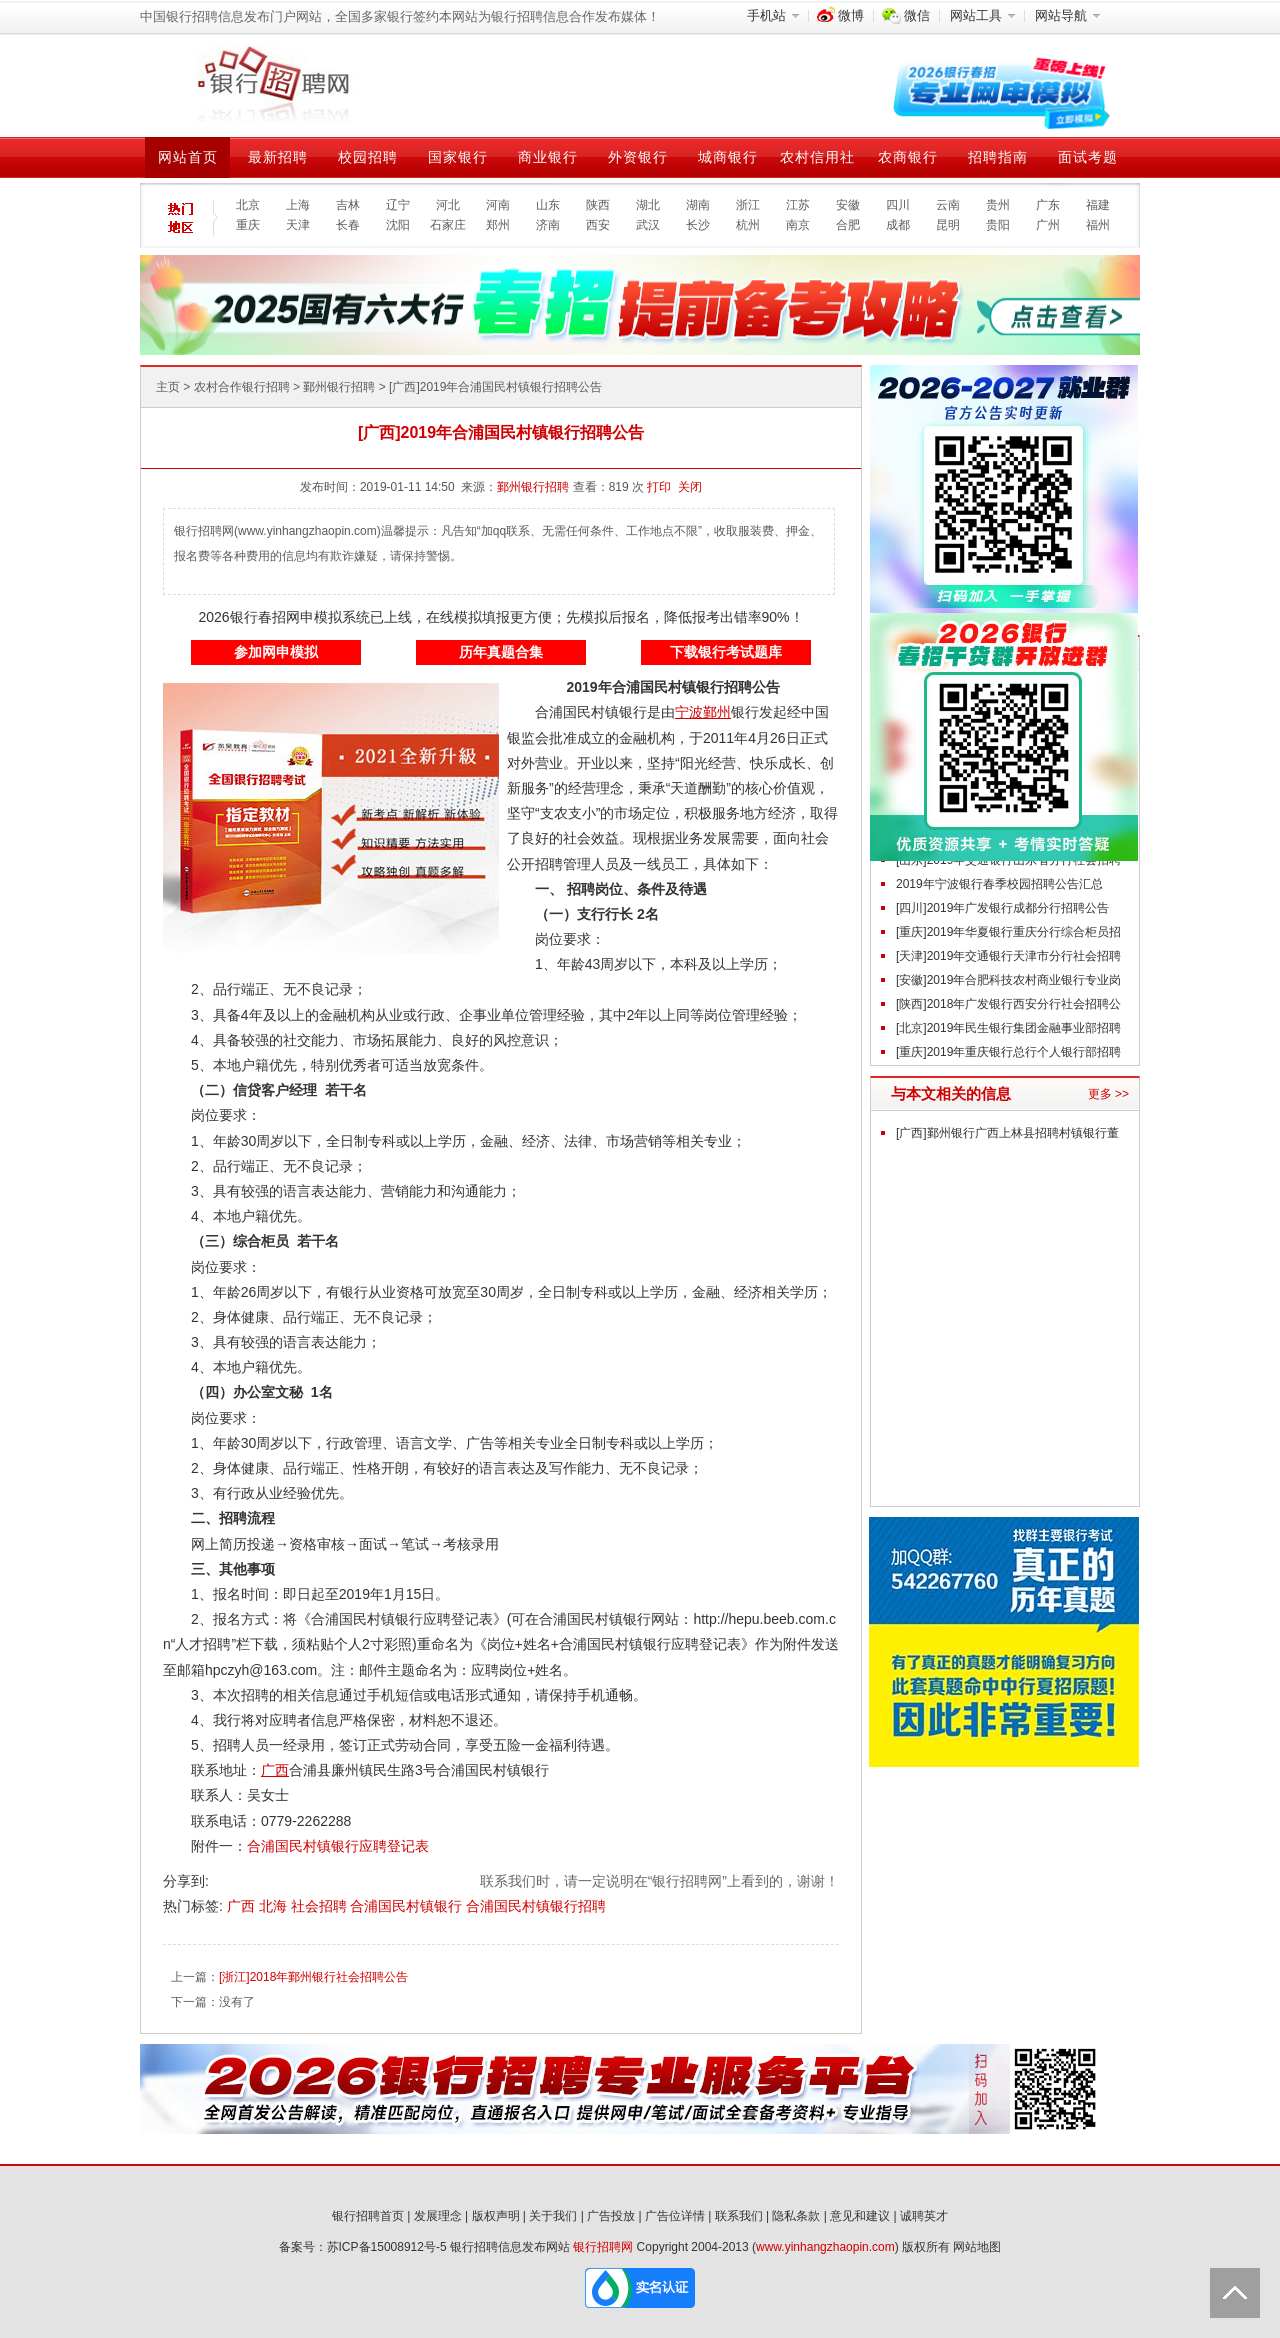 Image resolution: width=1280 pixels, height=2338 pixels. Describe the element at coordinates (458, 157) in the screenshot. I see `国家银行` at that location.